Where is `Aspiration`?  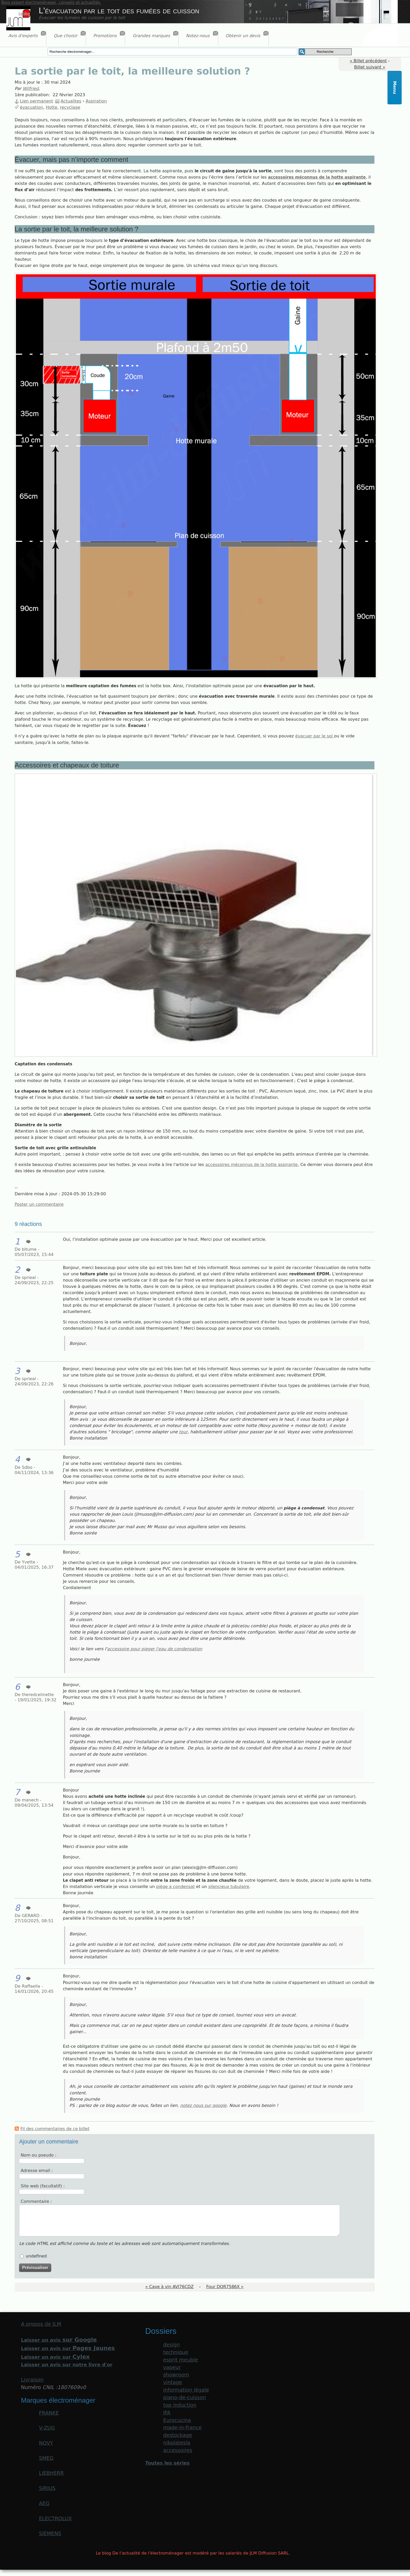 Aspiration is located at coordinates (96, 101).